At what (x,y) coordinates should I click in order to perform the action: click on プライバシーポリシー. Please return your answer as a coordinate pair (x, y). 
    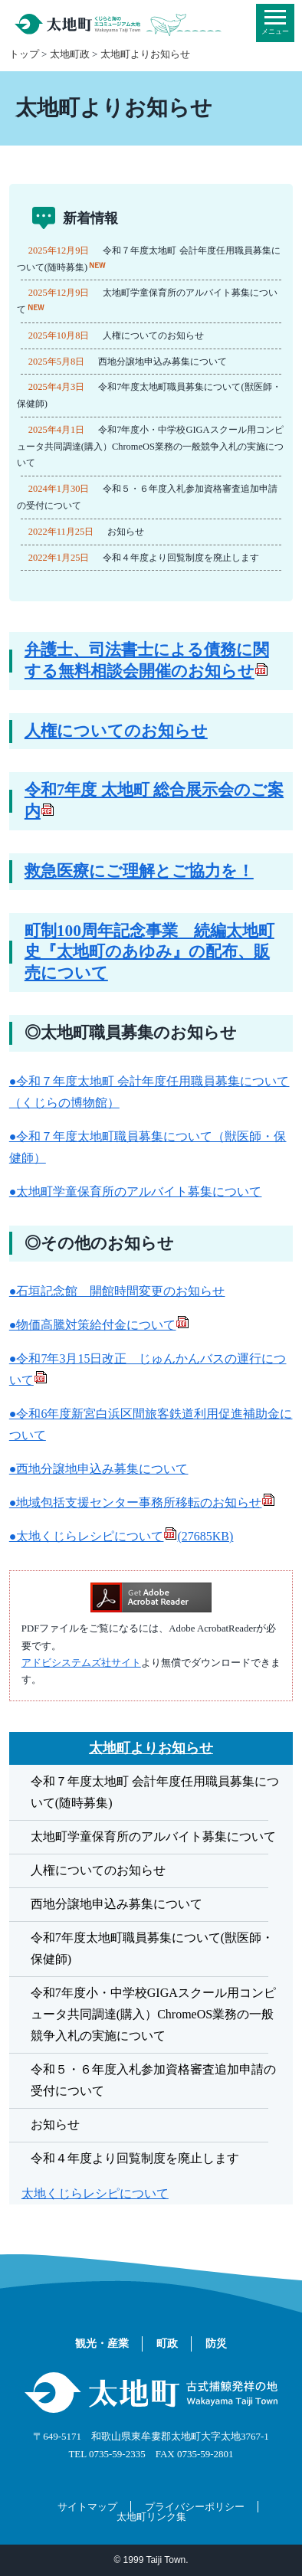
    Looking at the image, I should click on (195, 2507).